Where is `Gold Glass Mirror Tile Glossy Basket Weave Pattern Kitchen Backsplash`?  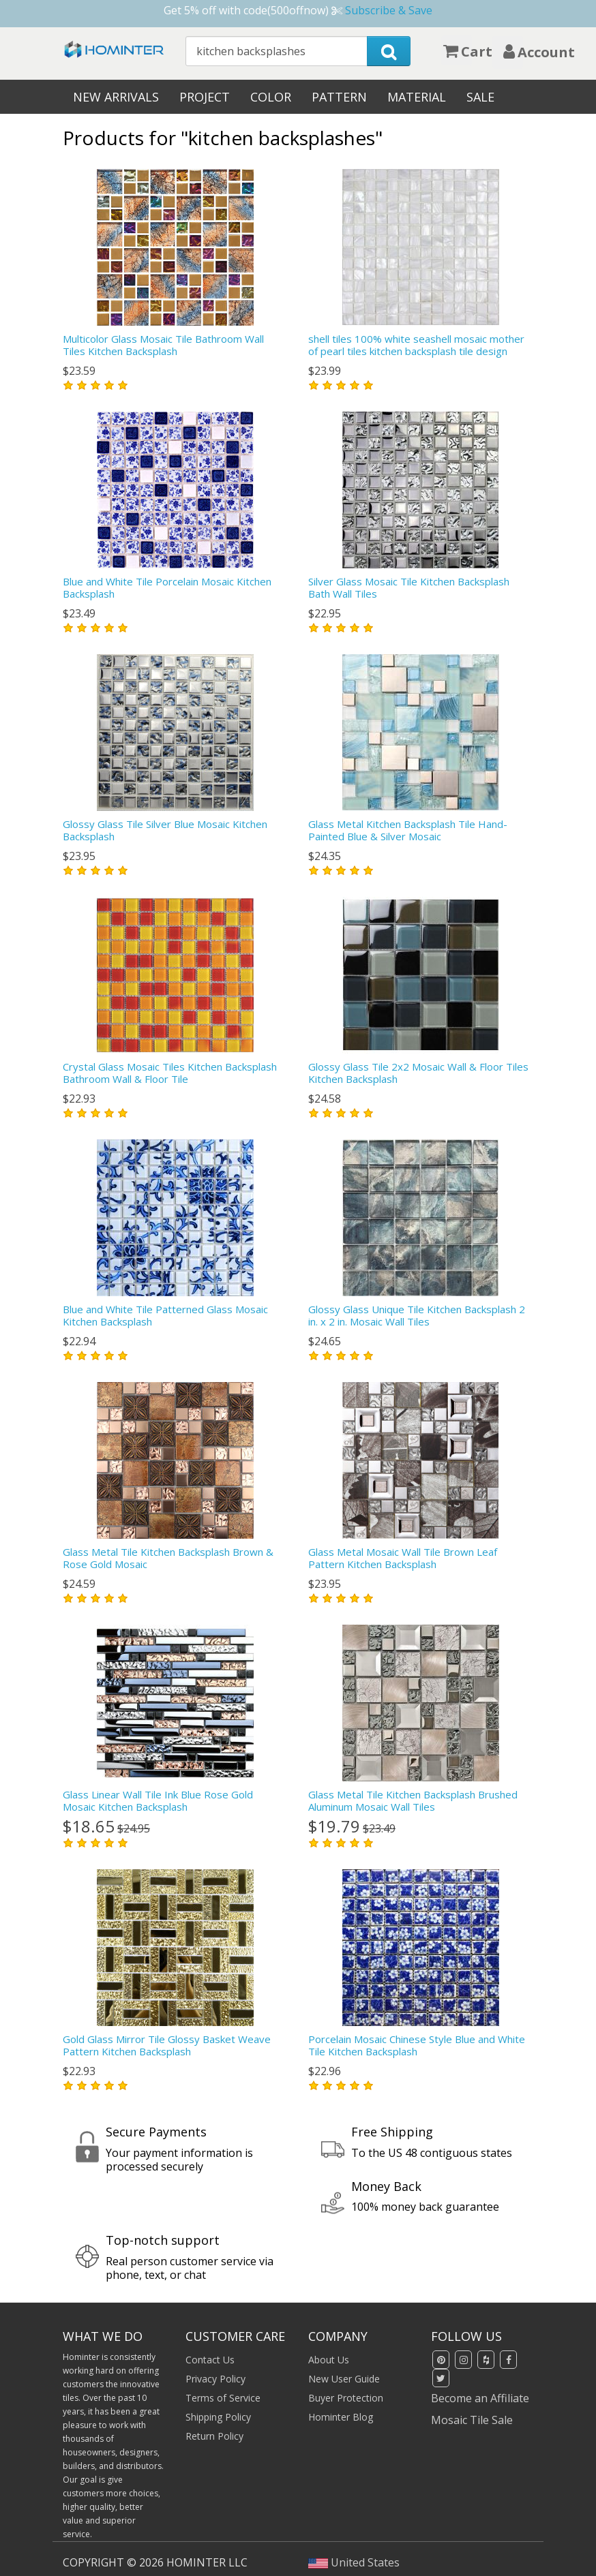 Gold Glass Mirror Tile Glossy Basket Weave Pattern Kitchen Backsplash is located at coordinates (167, 2045).